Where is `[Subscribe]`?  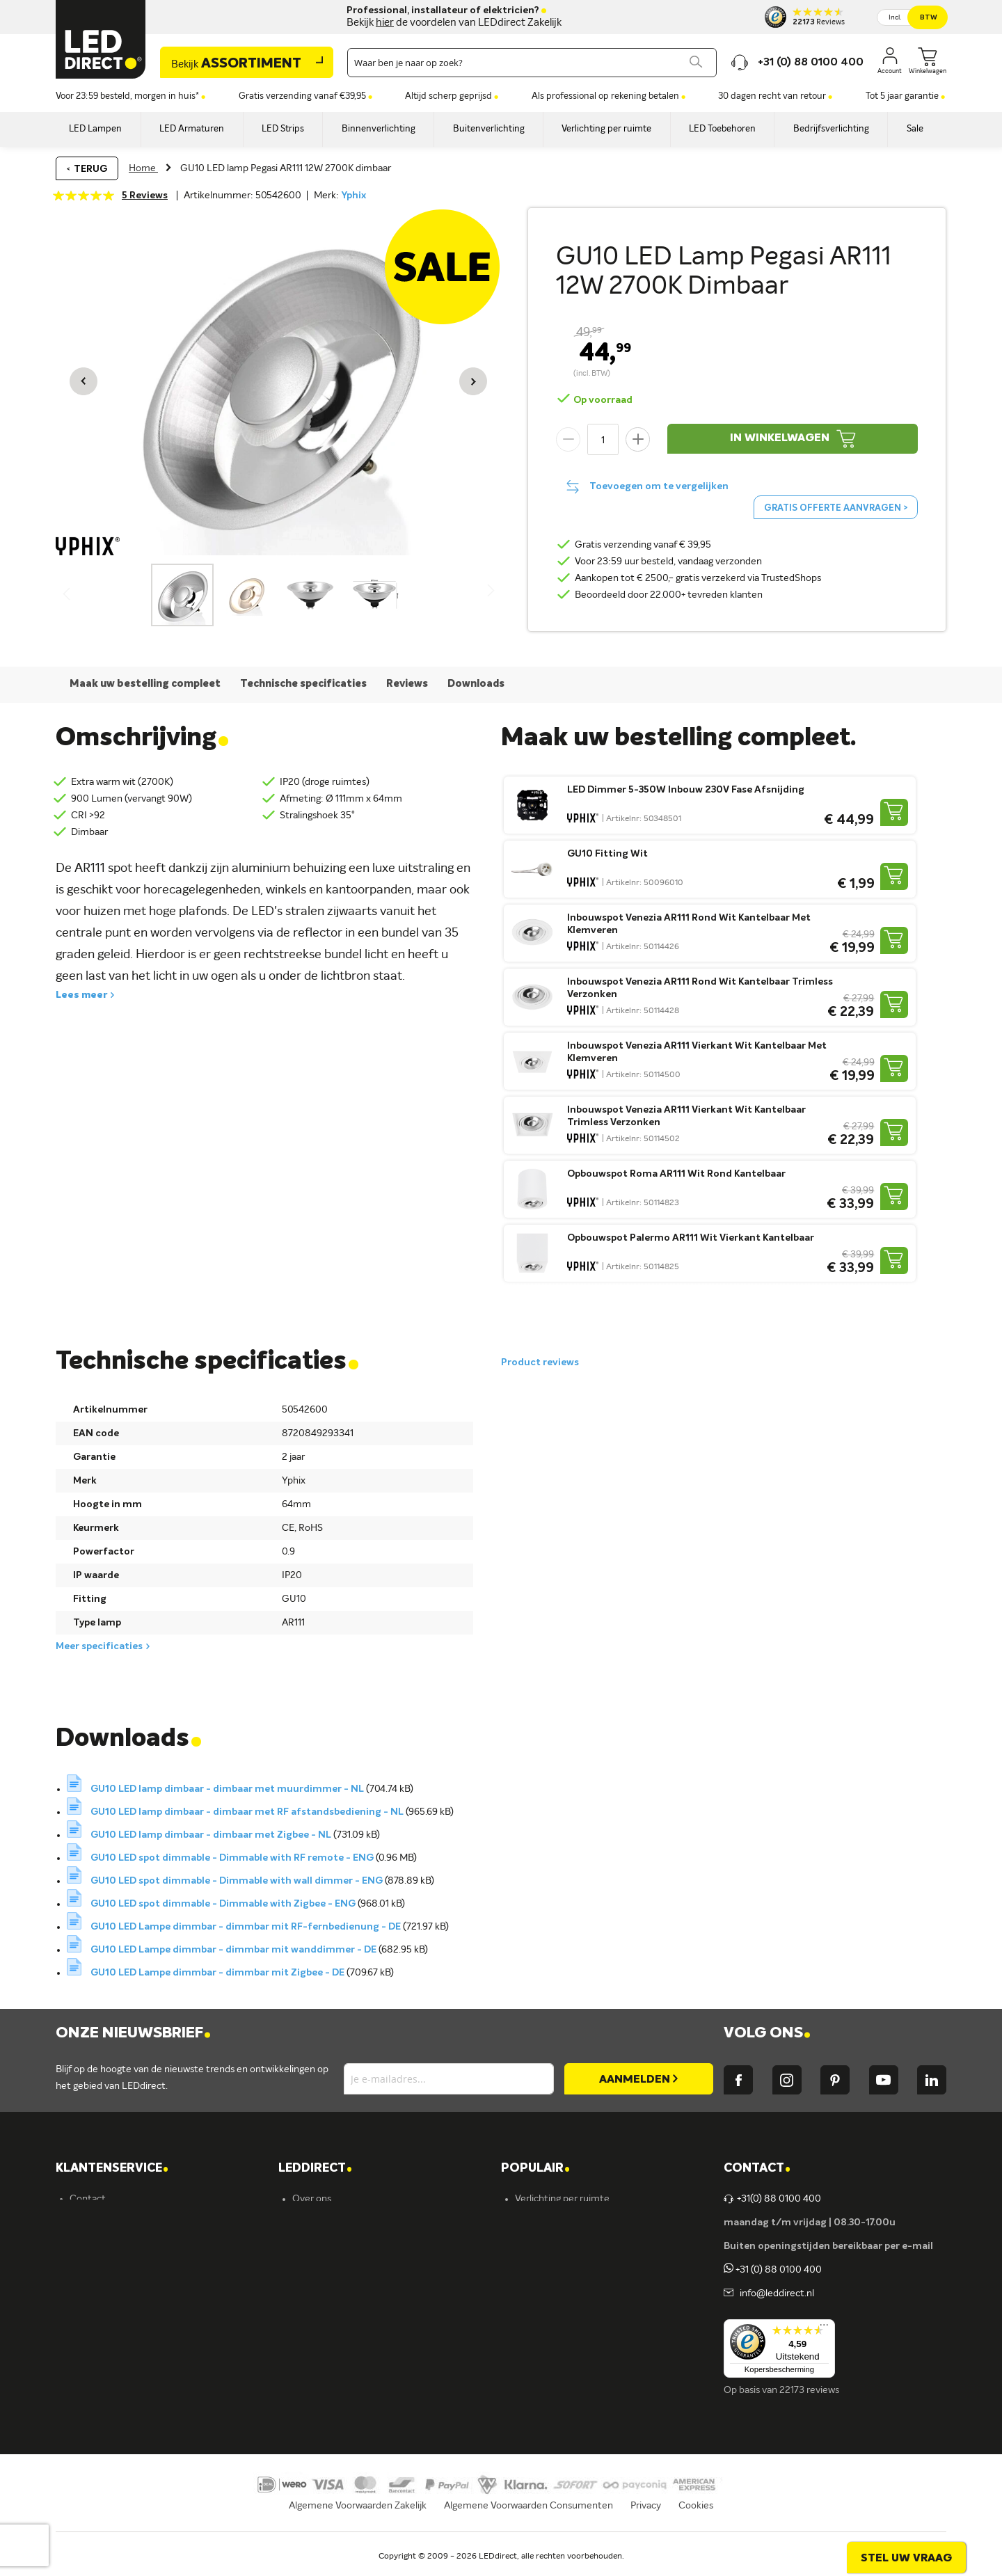 [Subscribe] is located at coordinates (638, 2078).